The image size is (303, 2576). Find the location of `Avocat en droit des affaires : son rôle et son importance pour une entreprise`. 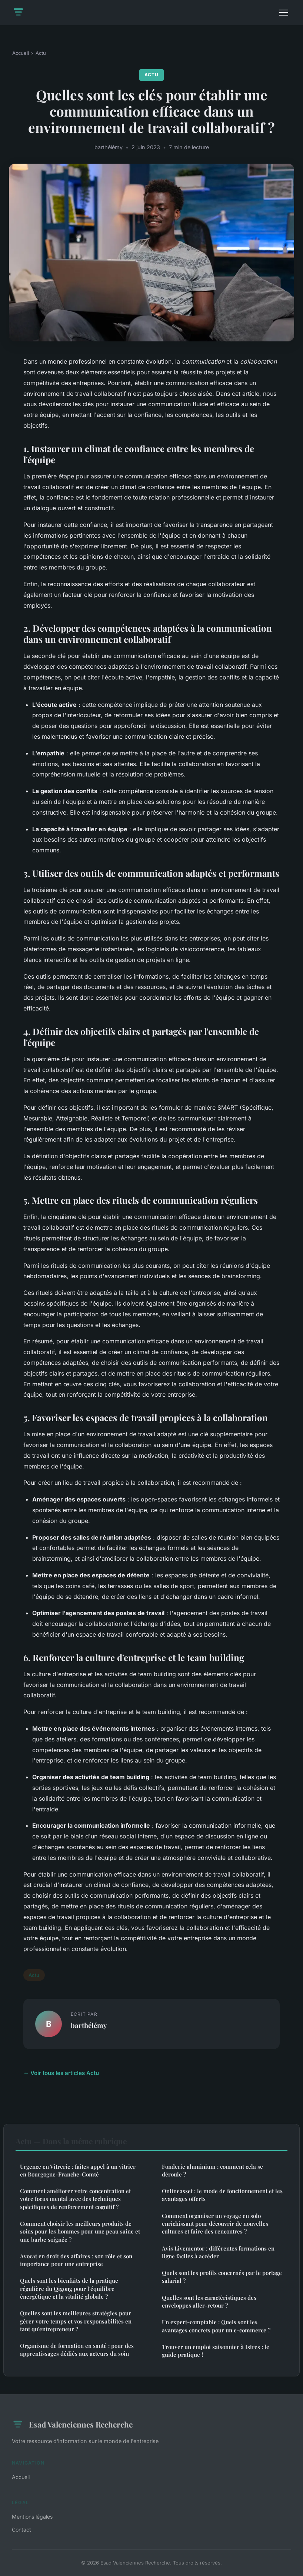

Avocat en droit des affaires : son rôle et son importance pour une entreprise is located at coordinates (76, 2260).